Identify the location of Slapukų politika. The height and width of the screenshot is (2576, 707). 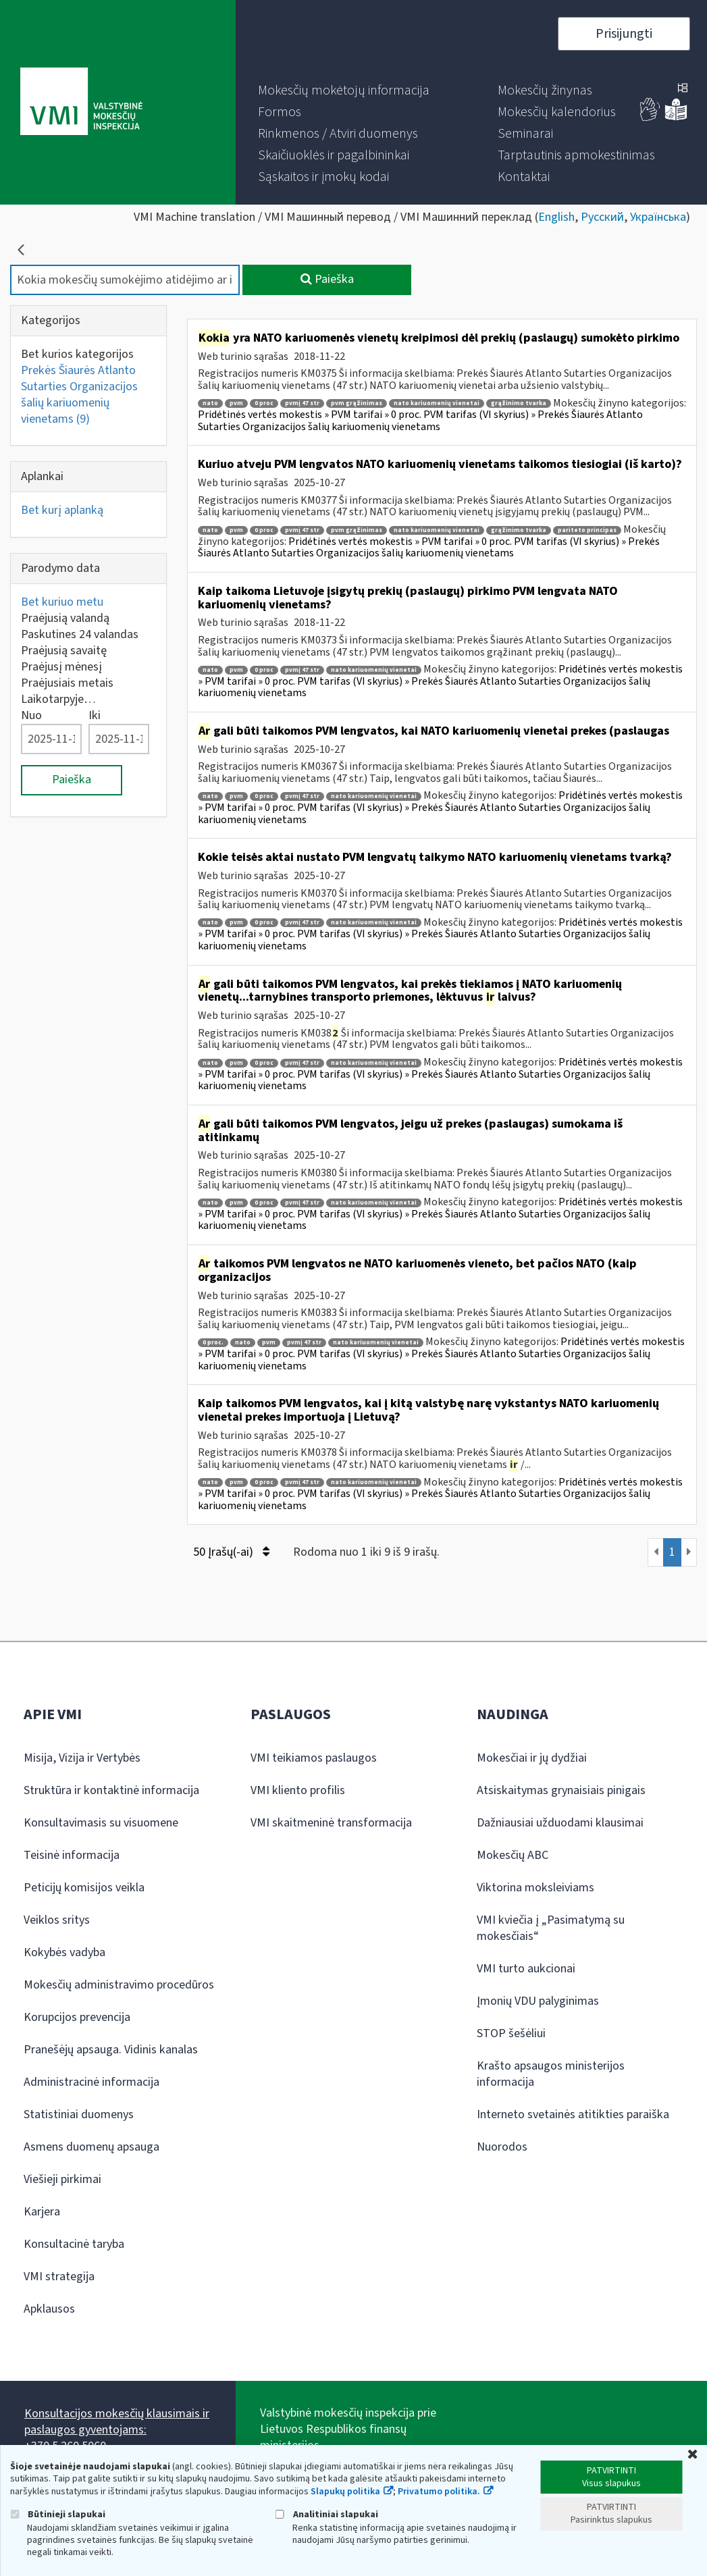
(345, 2491).